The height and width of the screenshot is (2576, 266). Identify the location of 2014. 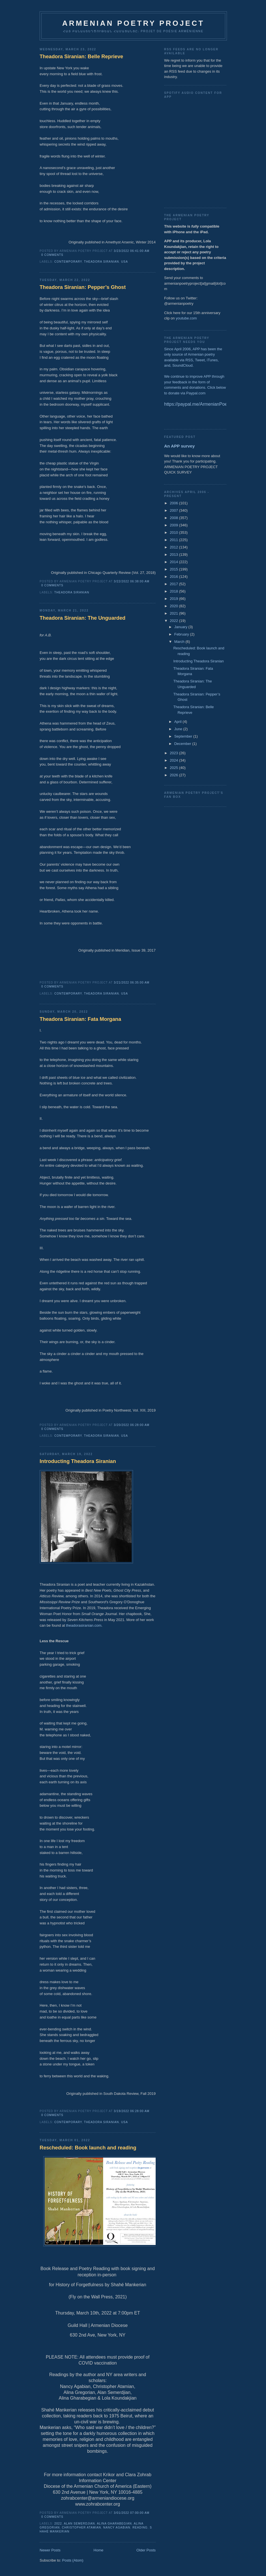
(174, 562).